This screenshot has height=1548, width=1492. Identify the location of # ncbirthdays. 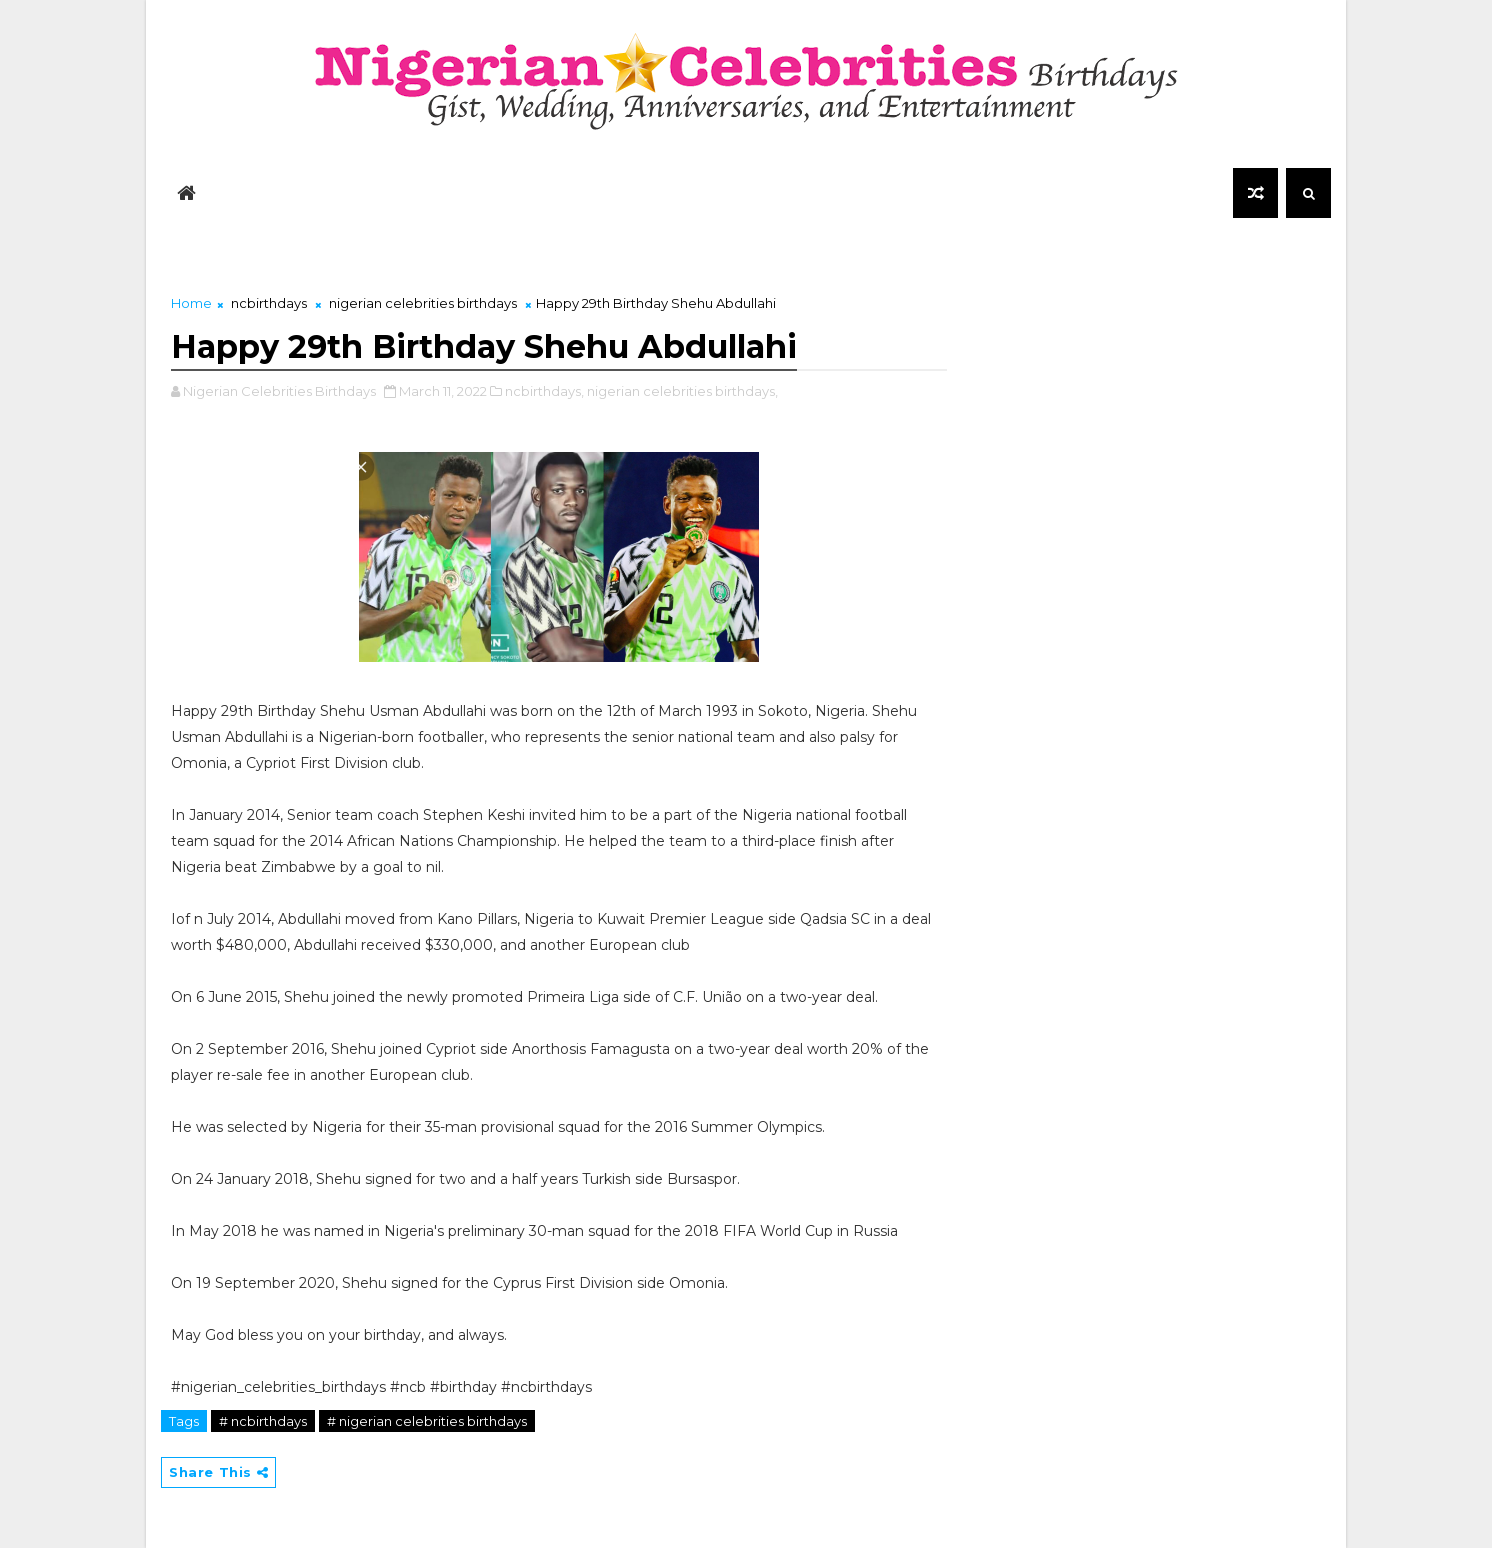
(263, 1421).